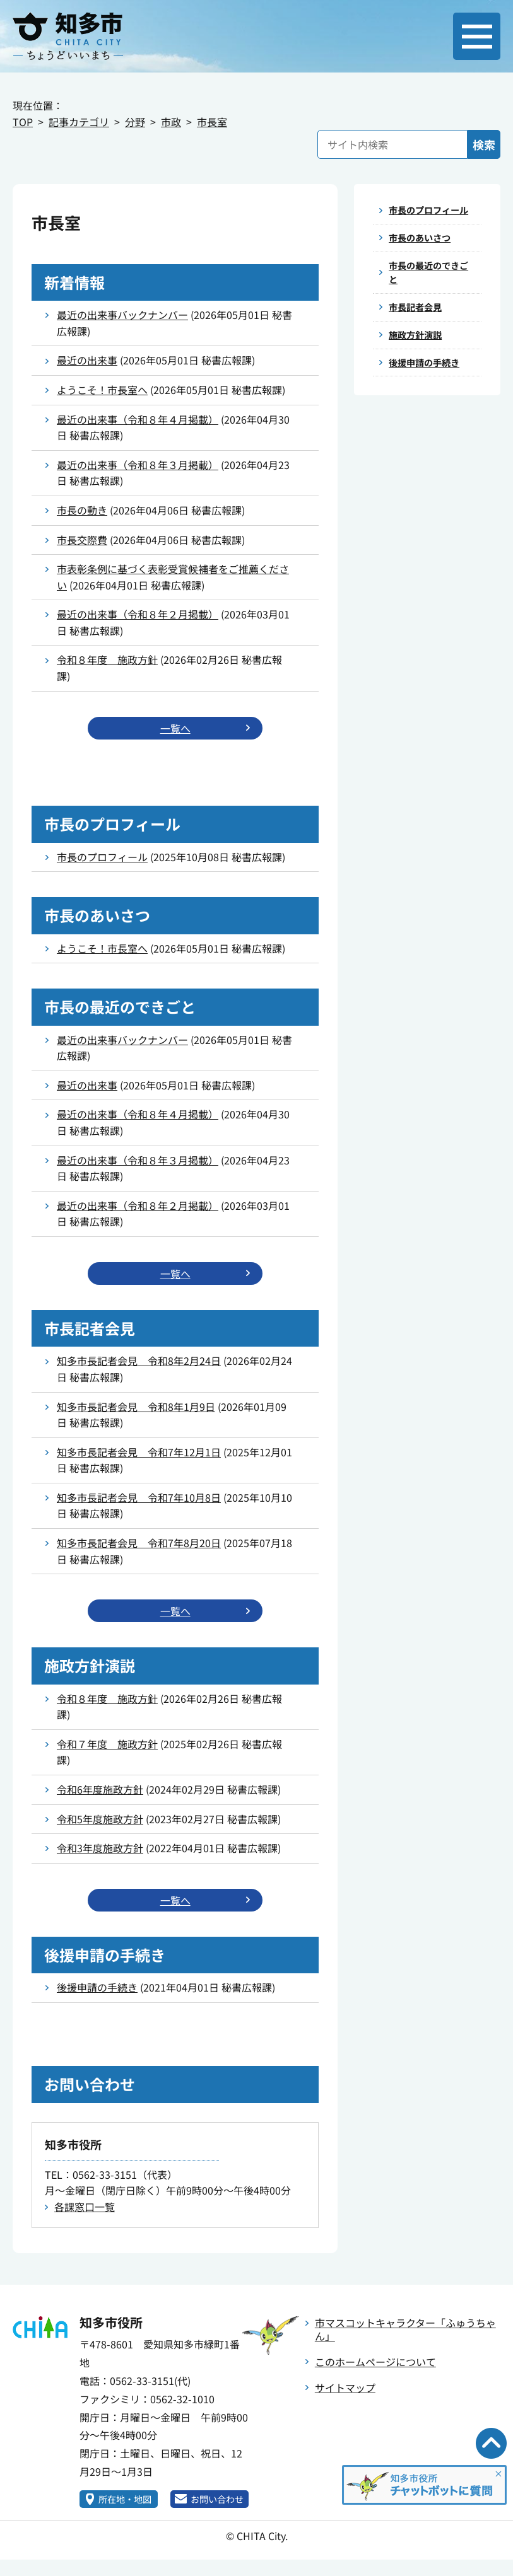  I want to click on 市長室, so click(212, 121).